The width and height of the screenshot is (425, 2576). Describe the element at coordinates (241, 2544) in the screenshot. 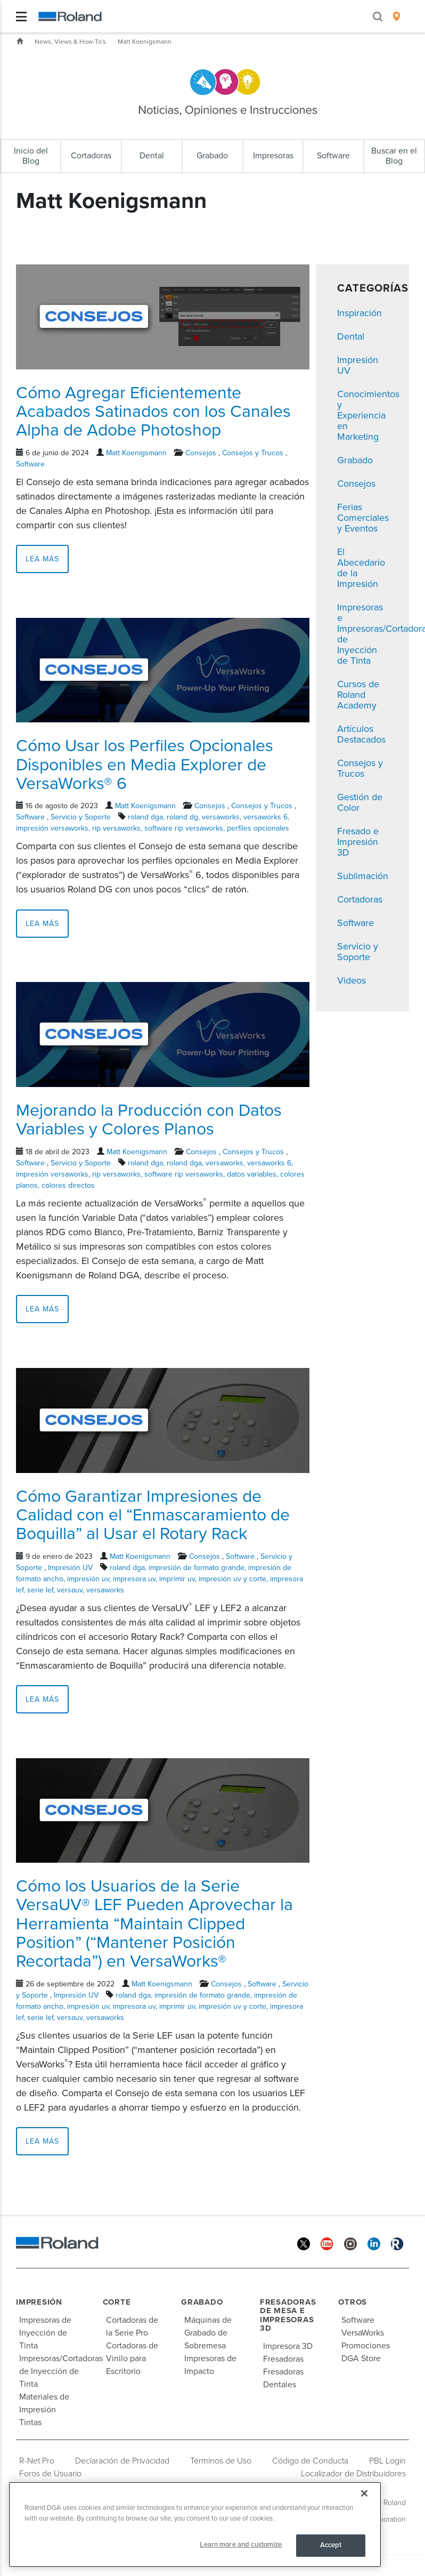

I see `Learn more and customize` at that location.